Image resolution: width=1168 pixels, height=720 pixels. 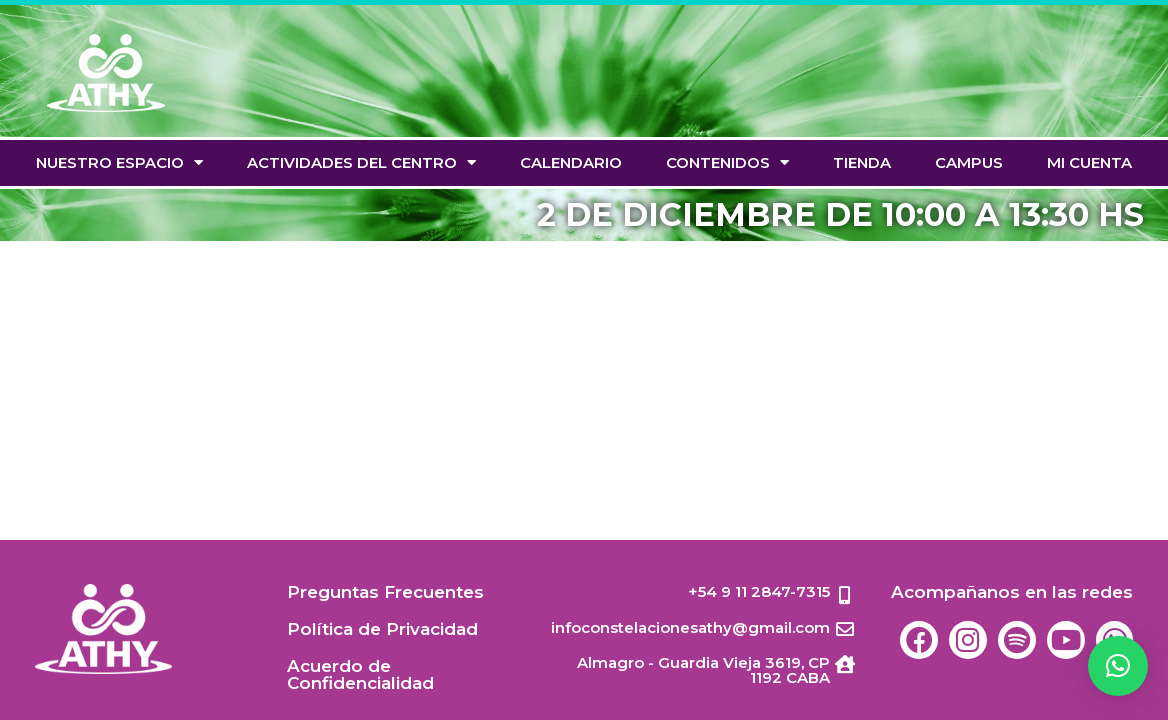 What do you see at coordinates (1089, 162) in the screenshot?
I see `Mi cuenta` at bounding box center [1089, 162].